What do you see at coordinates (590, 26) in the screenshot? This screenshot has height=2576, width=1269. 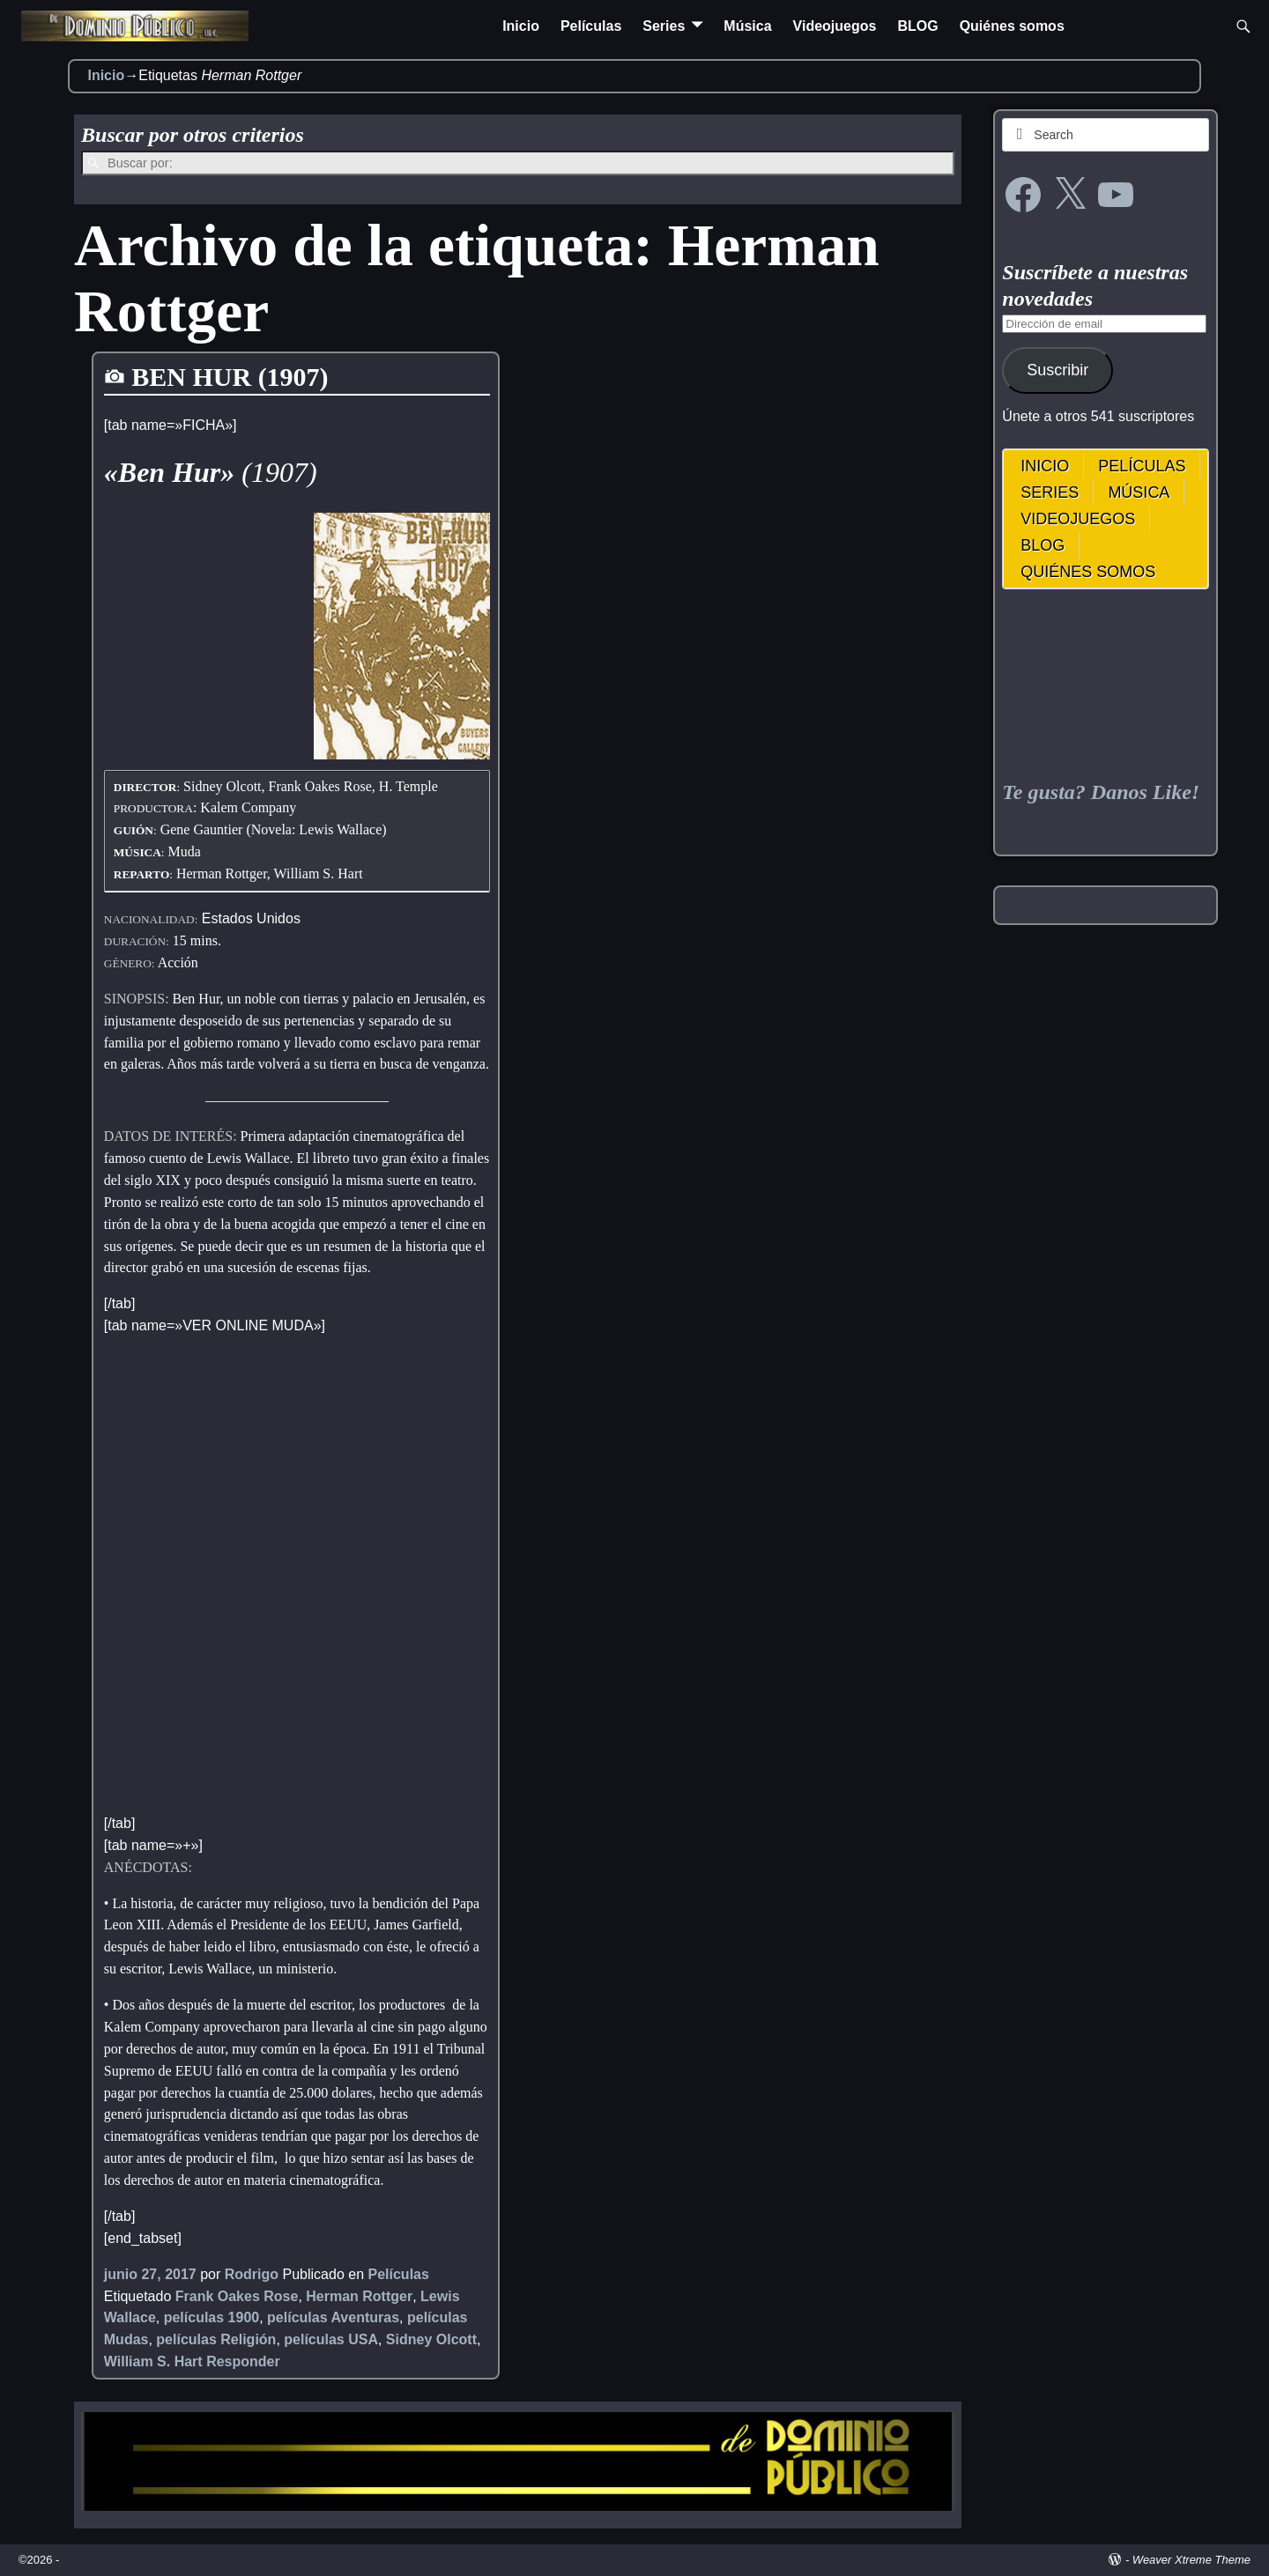 I see `Películas` at bounding box center [590, 26].